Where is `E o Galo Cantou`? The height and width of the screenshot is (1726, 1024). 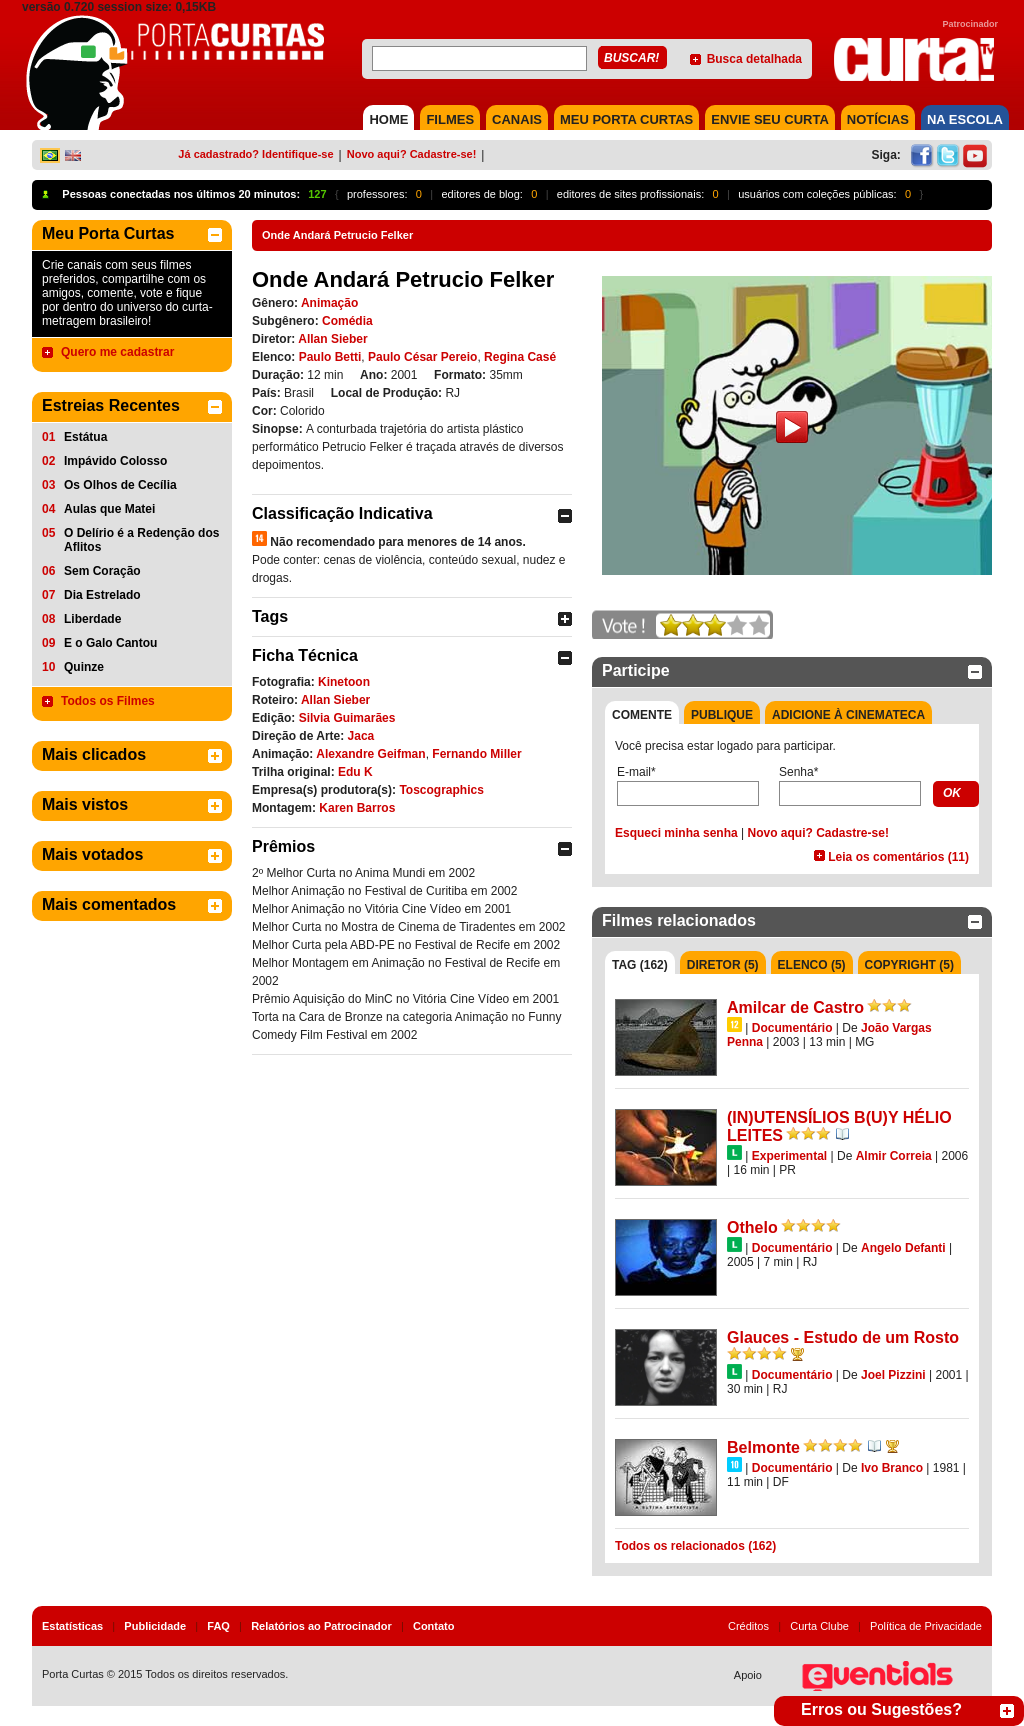
E o Galo Cantou is located at coordinates (110, 643).